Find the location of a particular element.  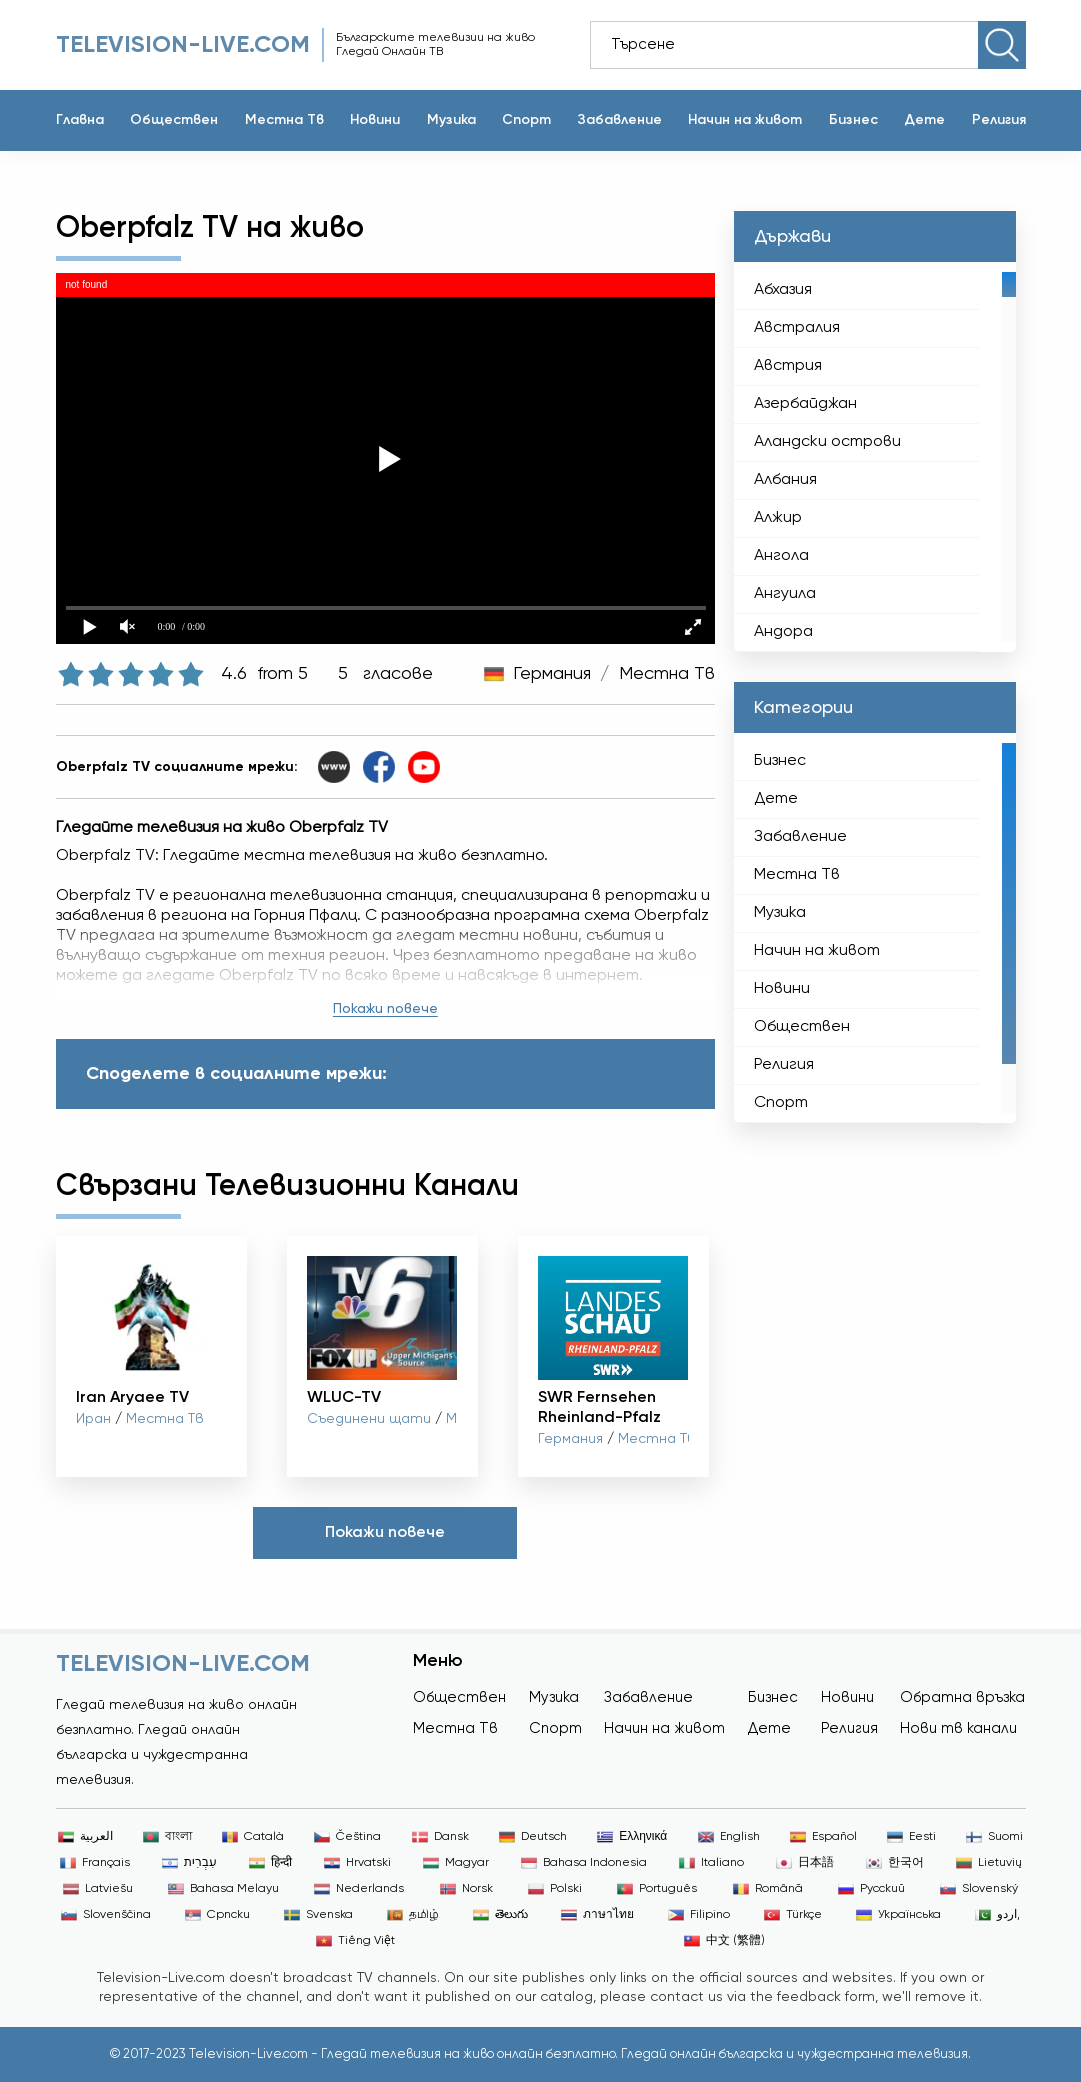

Музика is located at coordinates (451, 120).